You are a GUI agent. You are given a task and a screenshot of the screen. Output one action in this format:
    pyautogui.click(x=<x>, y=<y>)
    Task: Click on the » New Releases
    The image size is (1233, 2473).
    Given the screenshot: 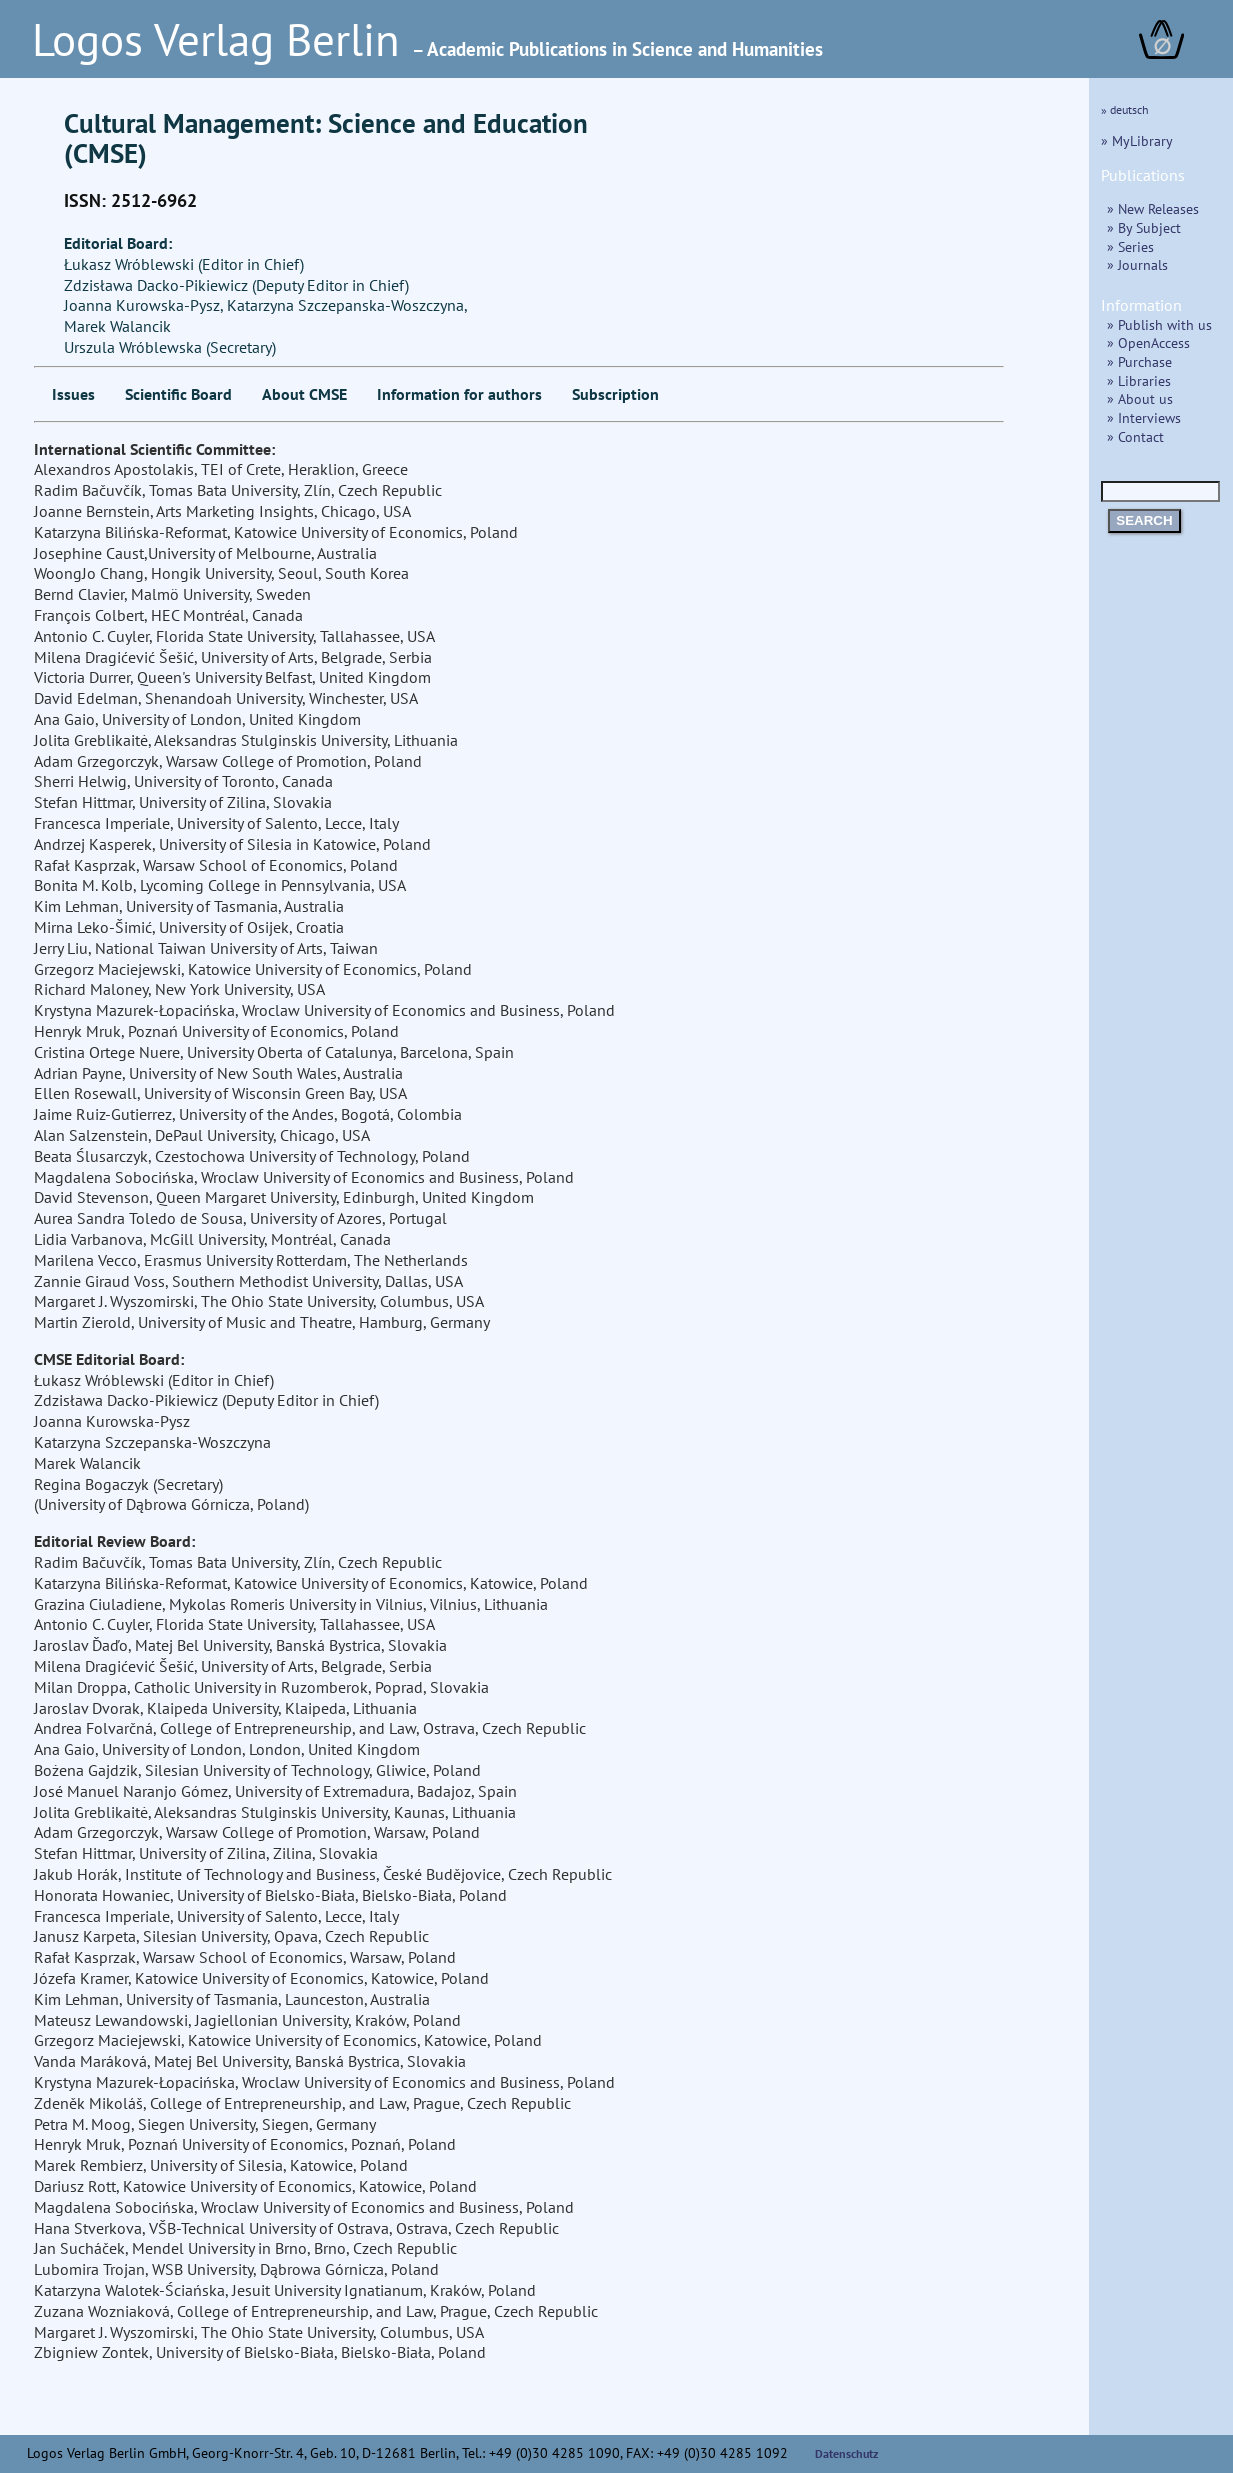 What is the action you would take?
    pyautogui.click(x=1153, y=208)
    